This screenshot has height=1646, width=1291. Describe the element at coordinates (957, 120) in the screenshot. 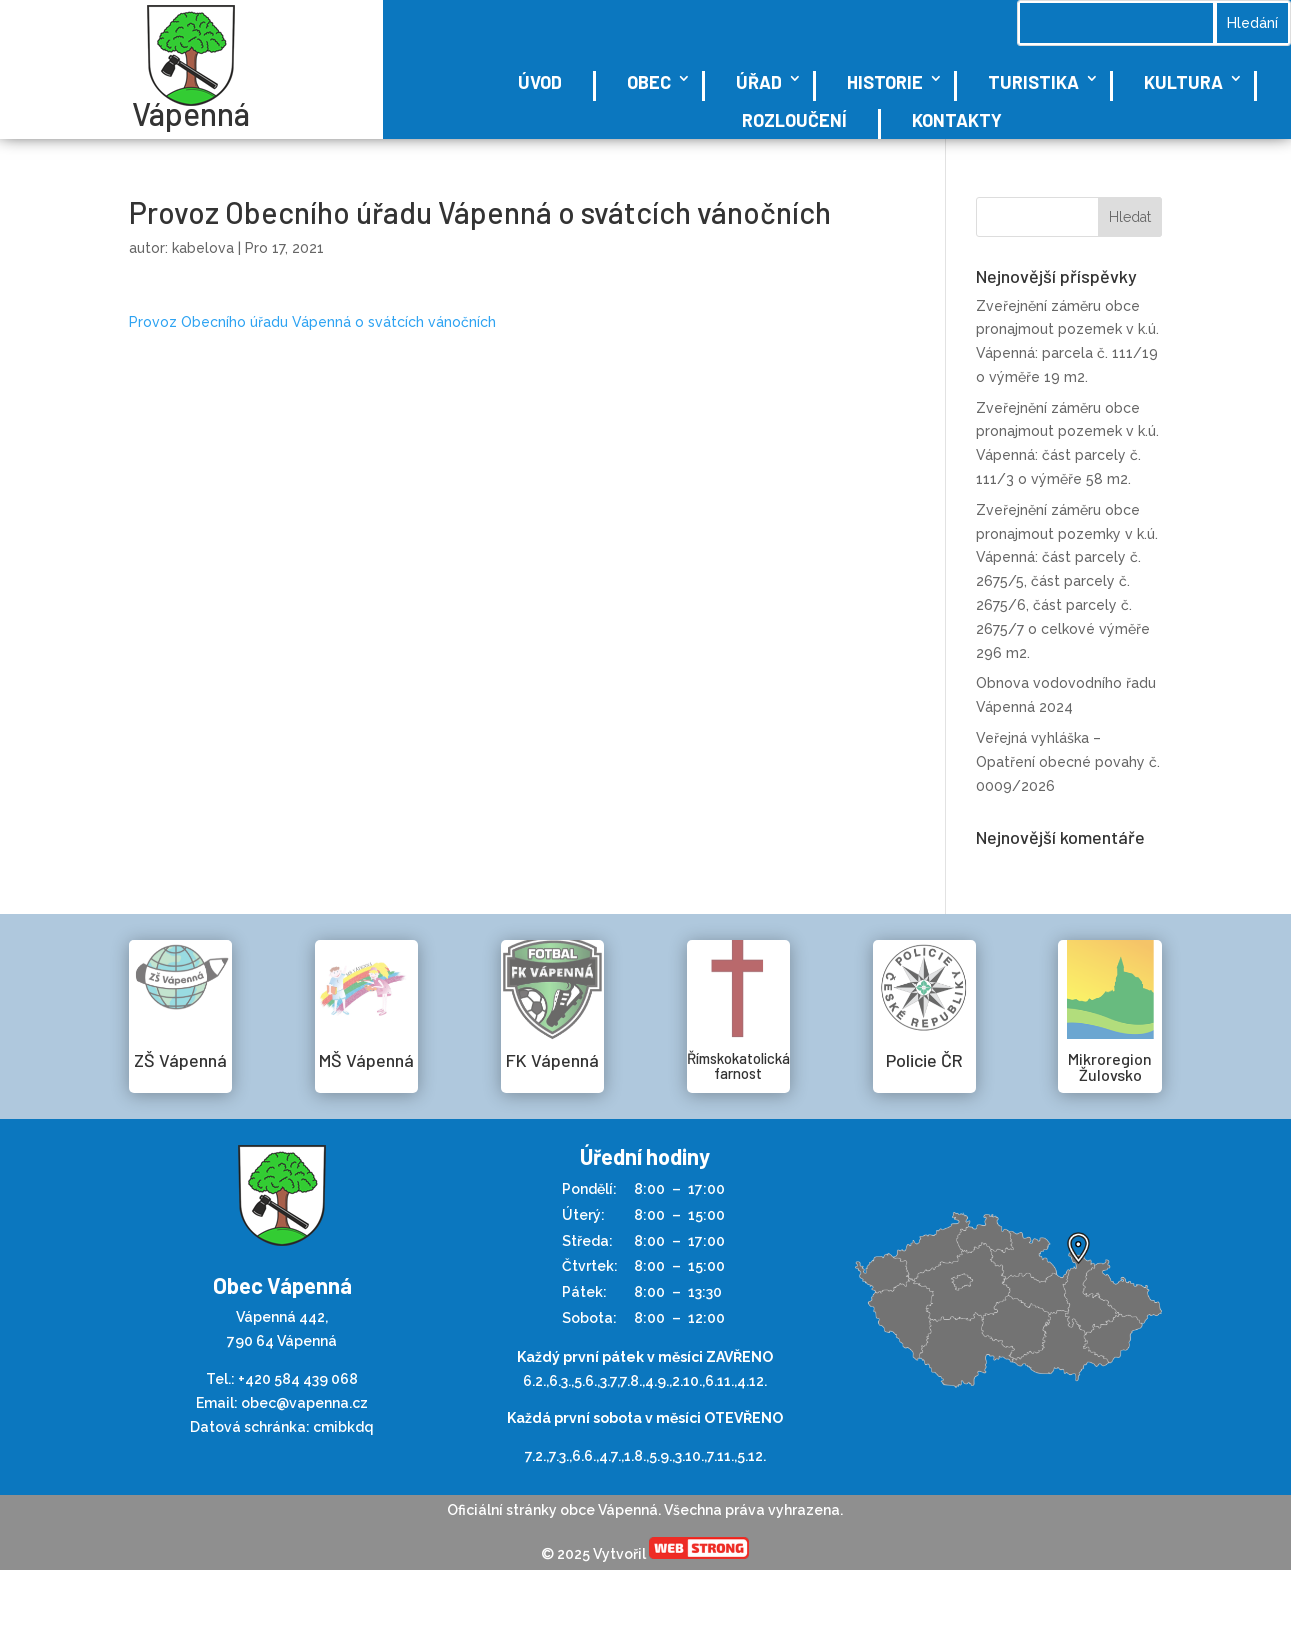

I see `Kontakty` at that location.